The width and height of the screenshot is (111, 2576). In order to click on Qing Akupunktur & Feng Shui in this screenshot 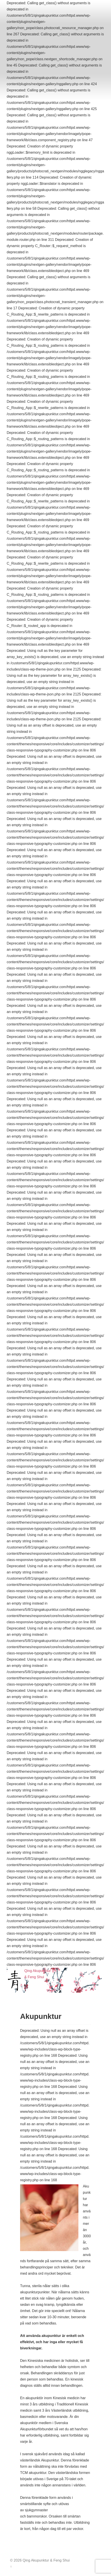, I will do `click(46, 2560)`.